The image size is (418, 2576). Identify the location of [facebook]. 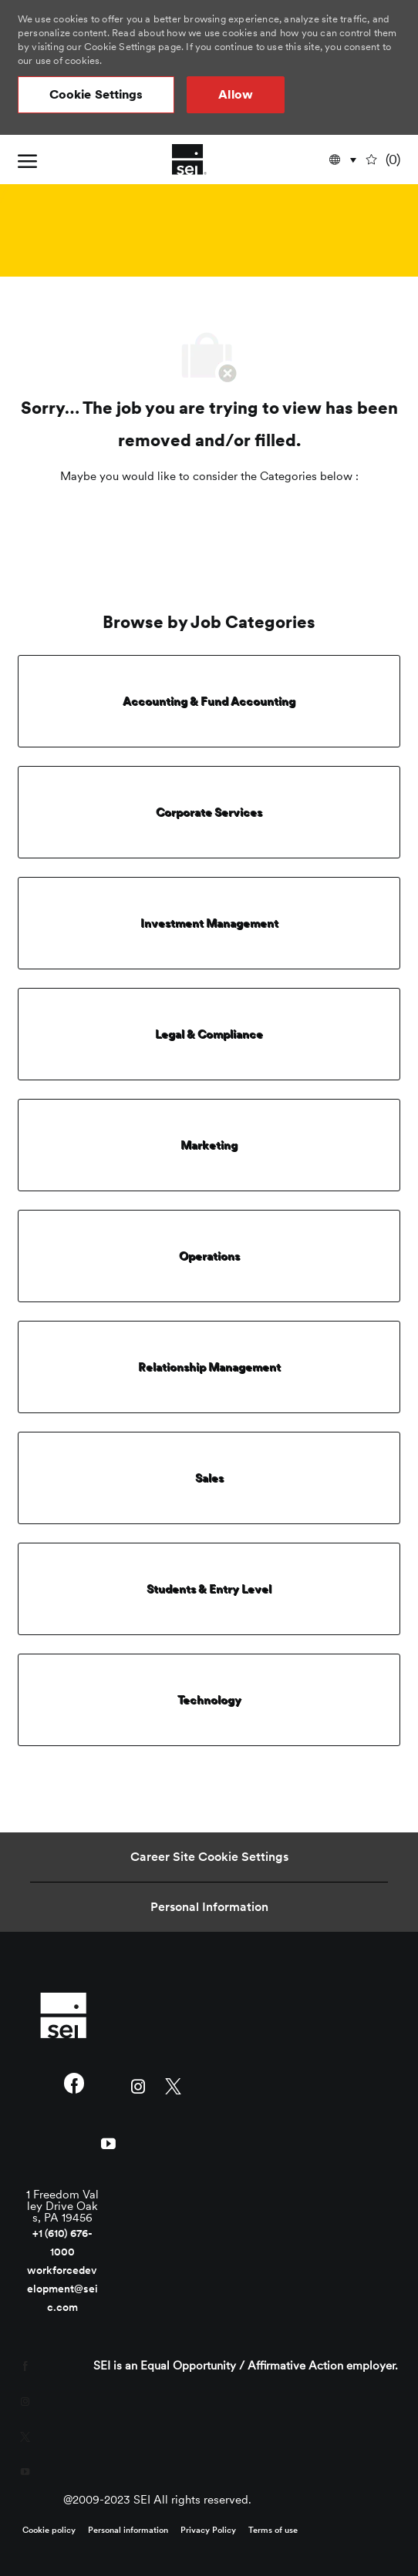
(74, 2085).